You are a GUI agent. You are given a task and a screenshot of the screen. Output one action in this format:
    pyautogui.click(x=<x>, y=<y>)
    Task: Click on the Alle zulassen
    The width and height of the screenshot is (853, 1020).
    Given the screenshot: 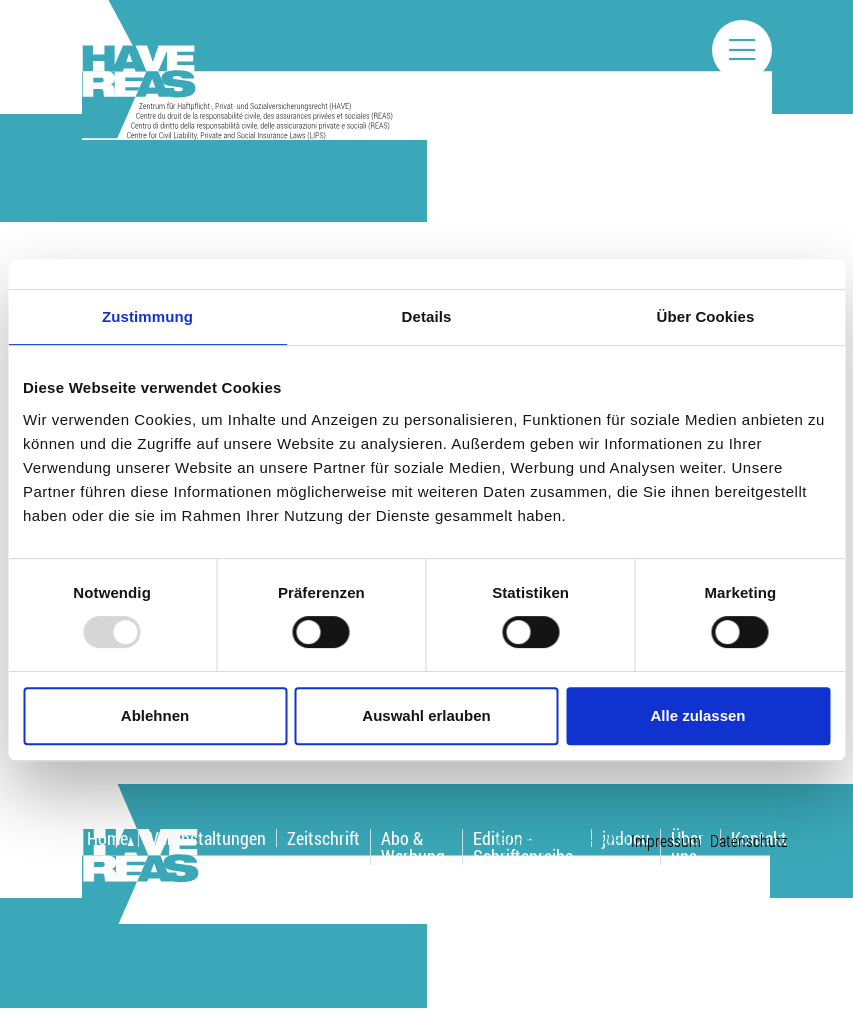 What is the action you would take?
    pyautogui.click(x=697, y=715)
    